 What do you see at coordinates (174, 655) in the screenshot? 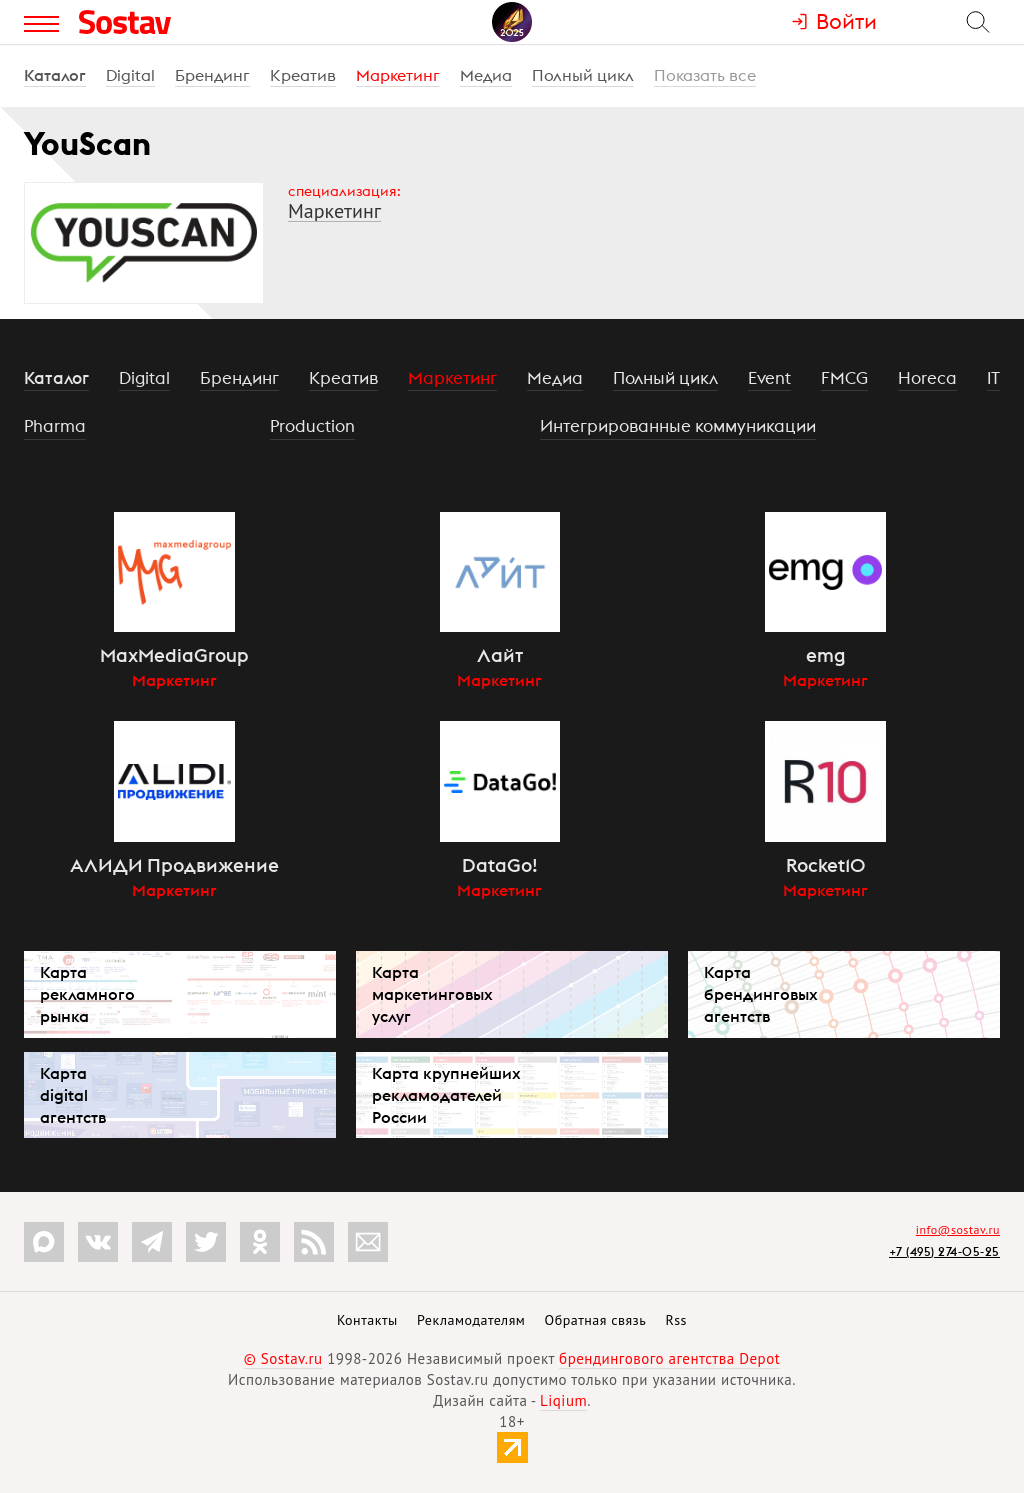
I see `MaxMediaGroup` at bounding box center [174, 655].